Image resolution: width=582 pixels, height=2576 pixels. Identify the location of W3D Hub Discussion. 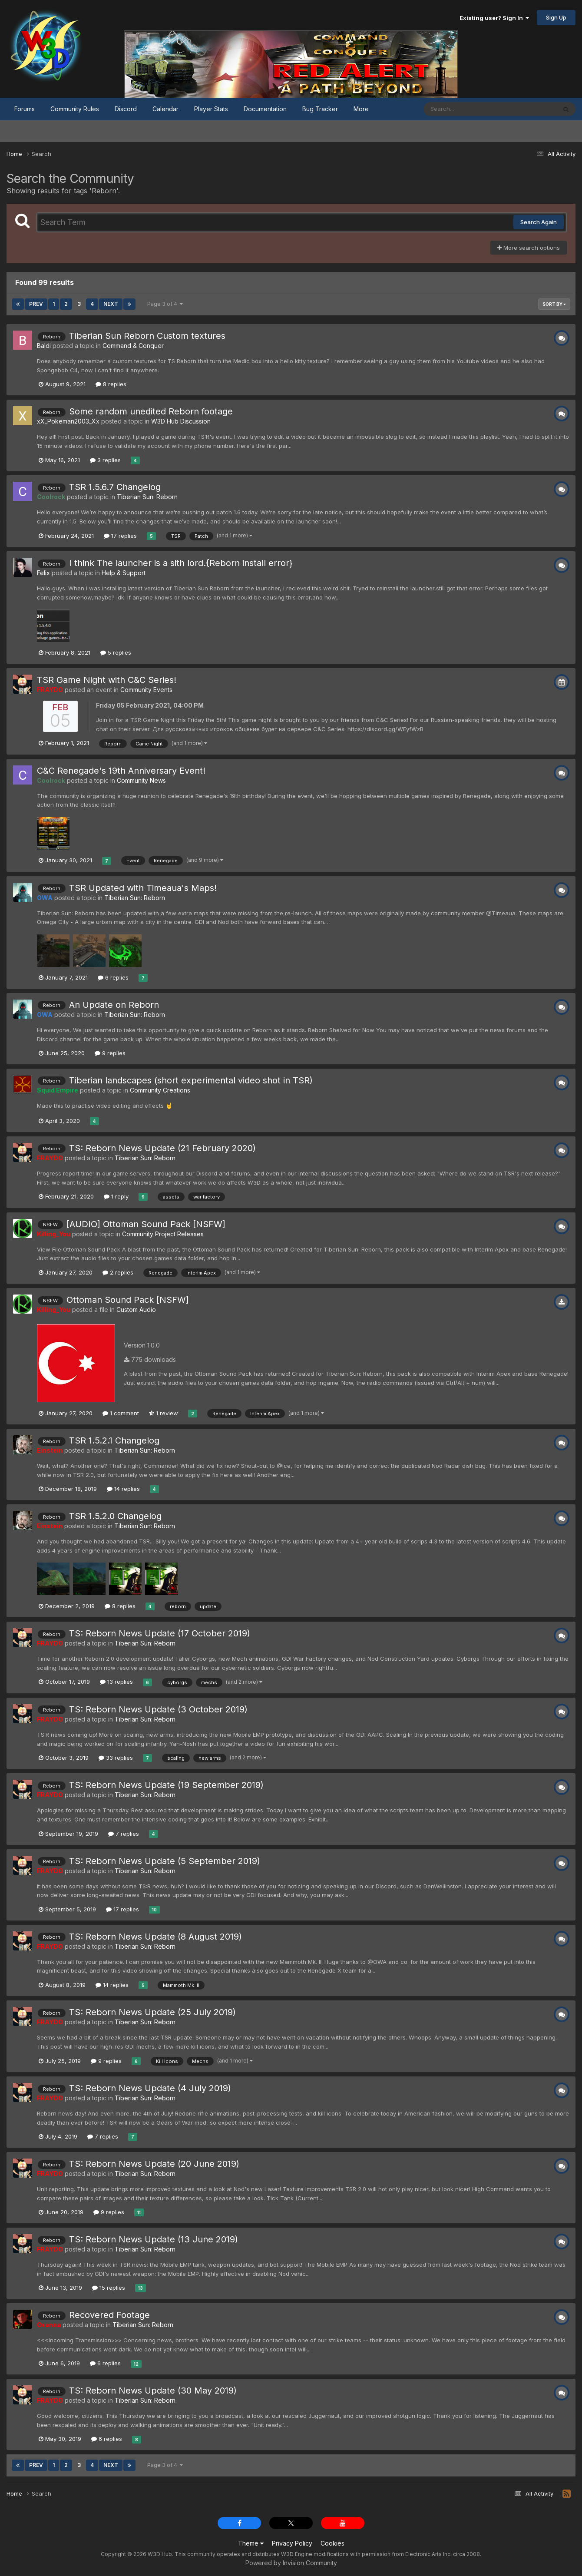
(181, 421).